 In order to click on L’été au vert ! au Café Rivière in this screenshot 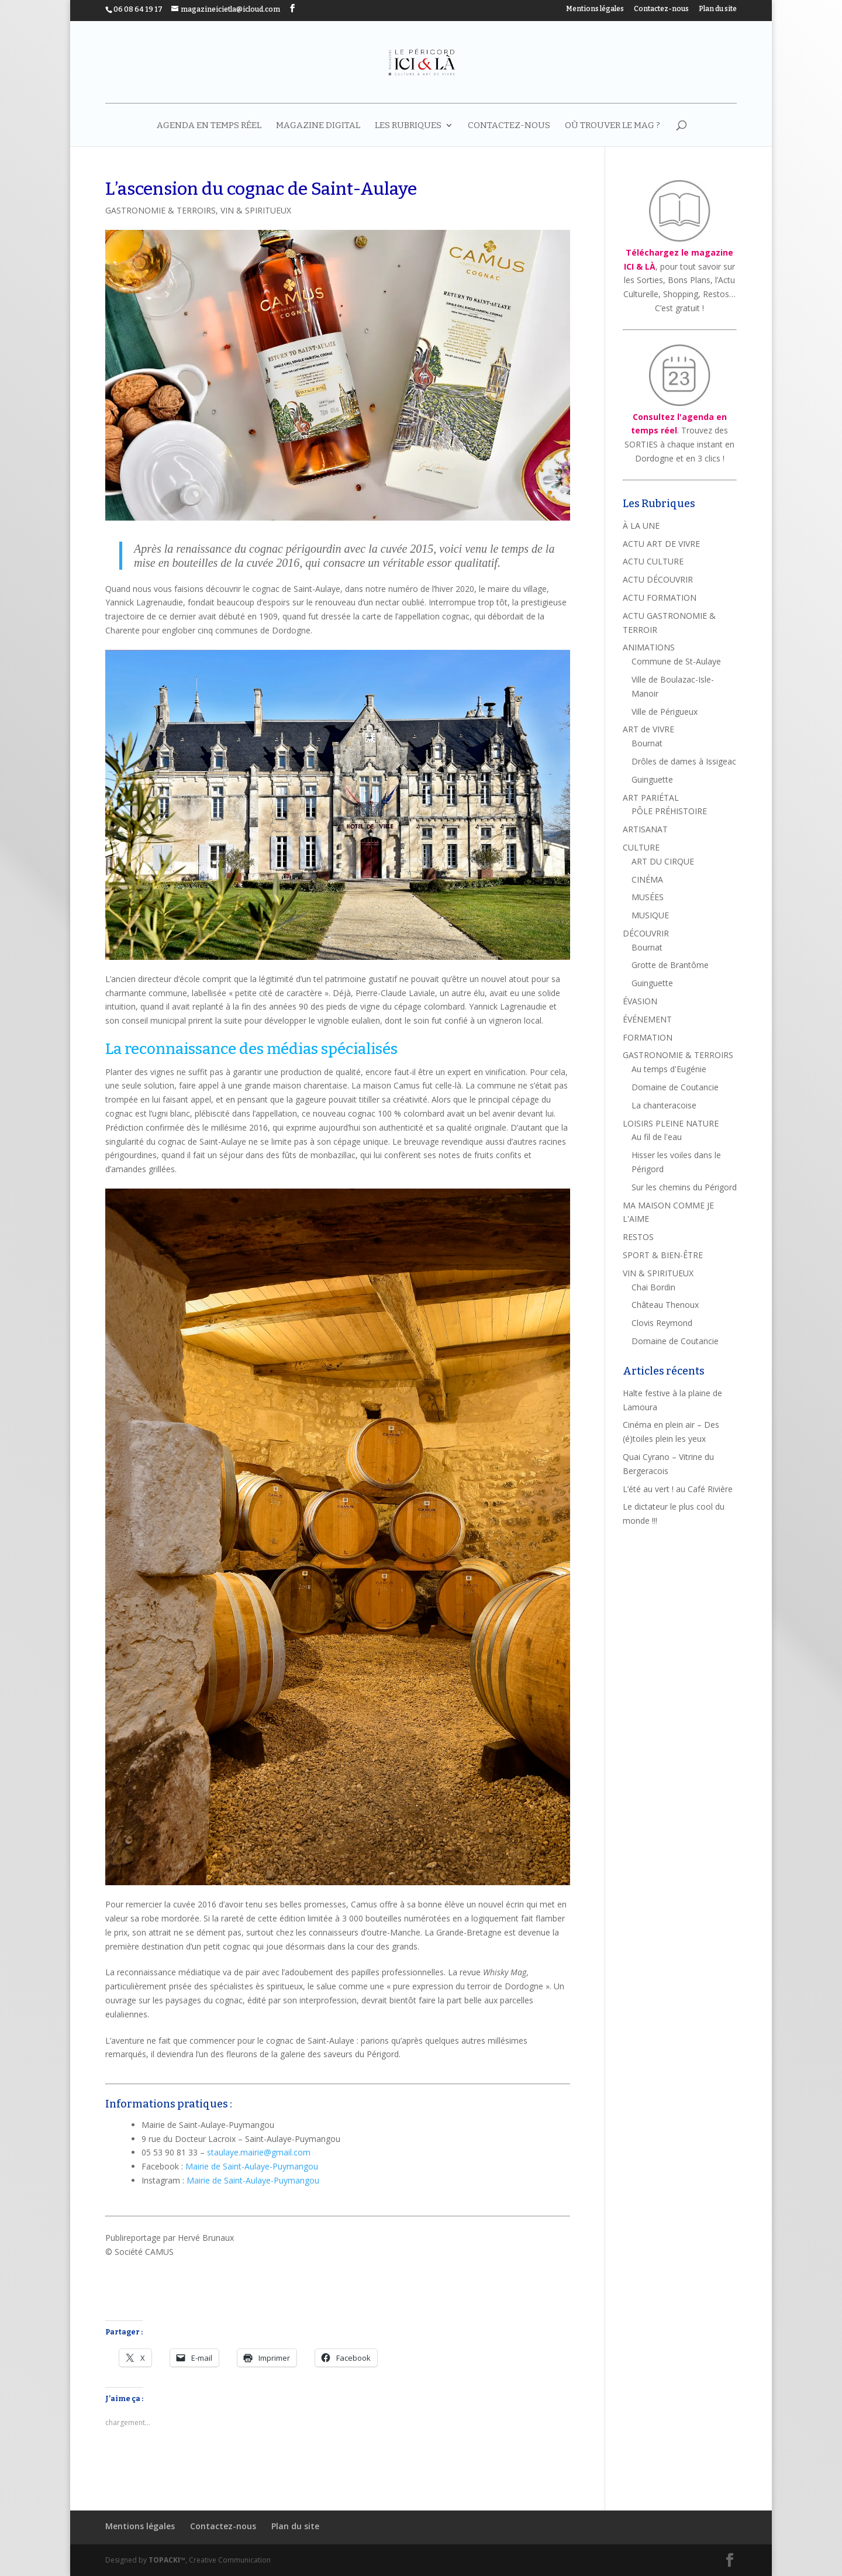, I will do `click(678, 1488)`.